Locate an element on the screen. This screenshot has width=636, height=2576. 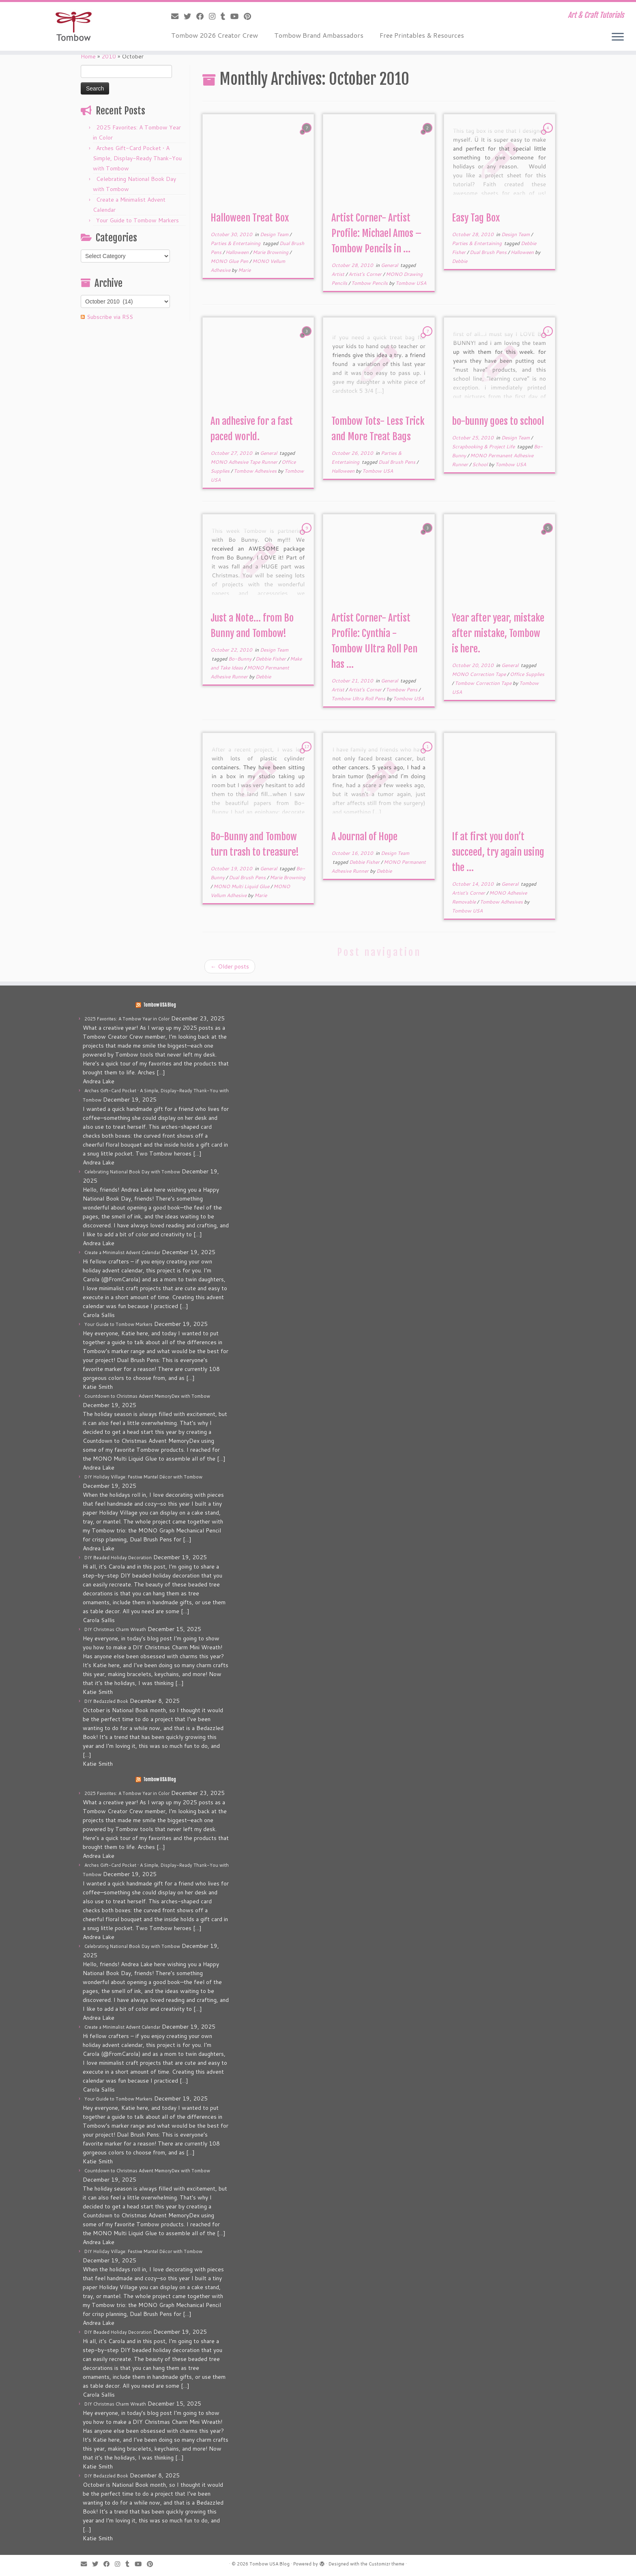
Tombow USA Blog is located at coordinates (159, 1005).